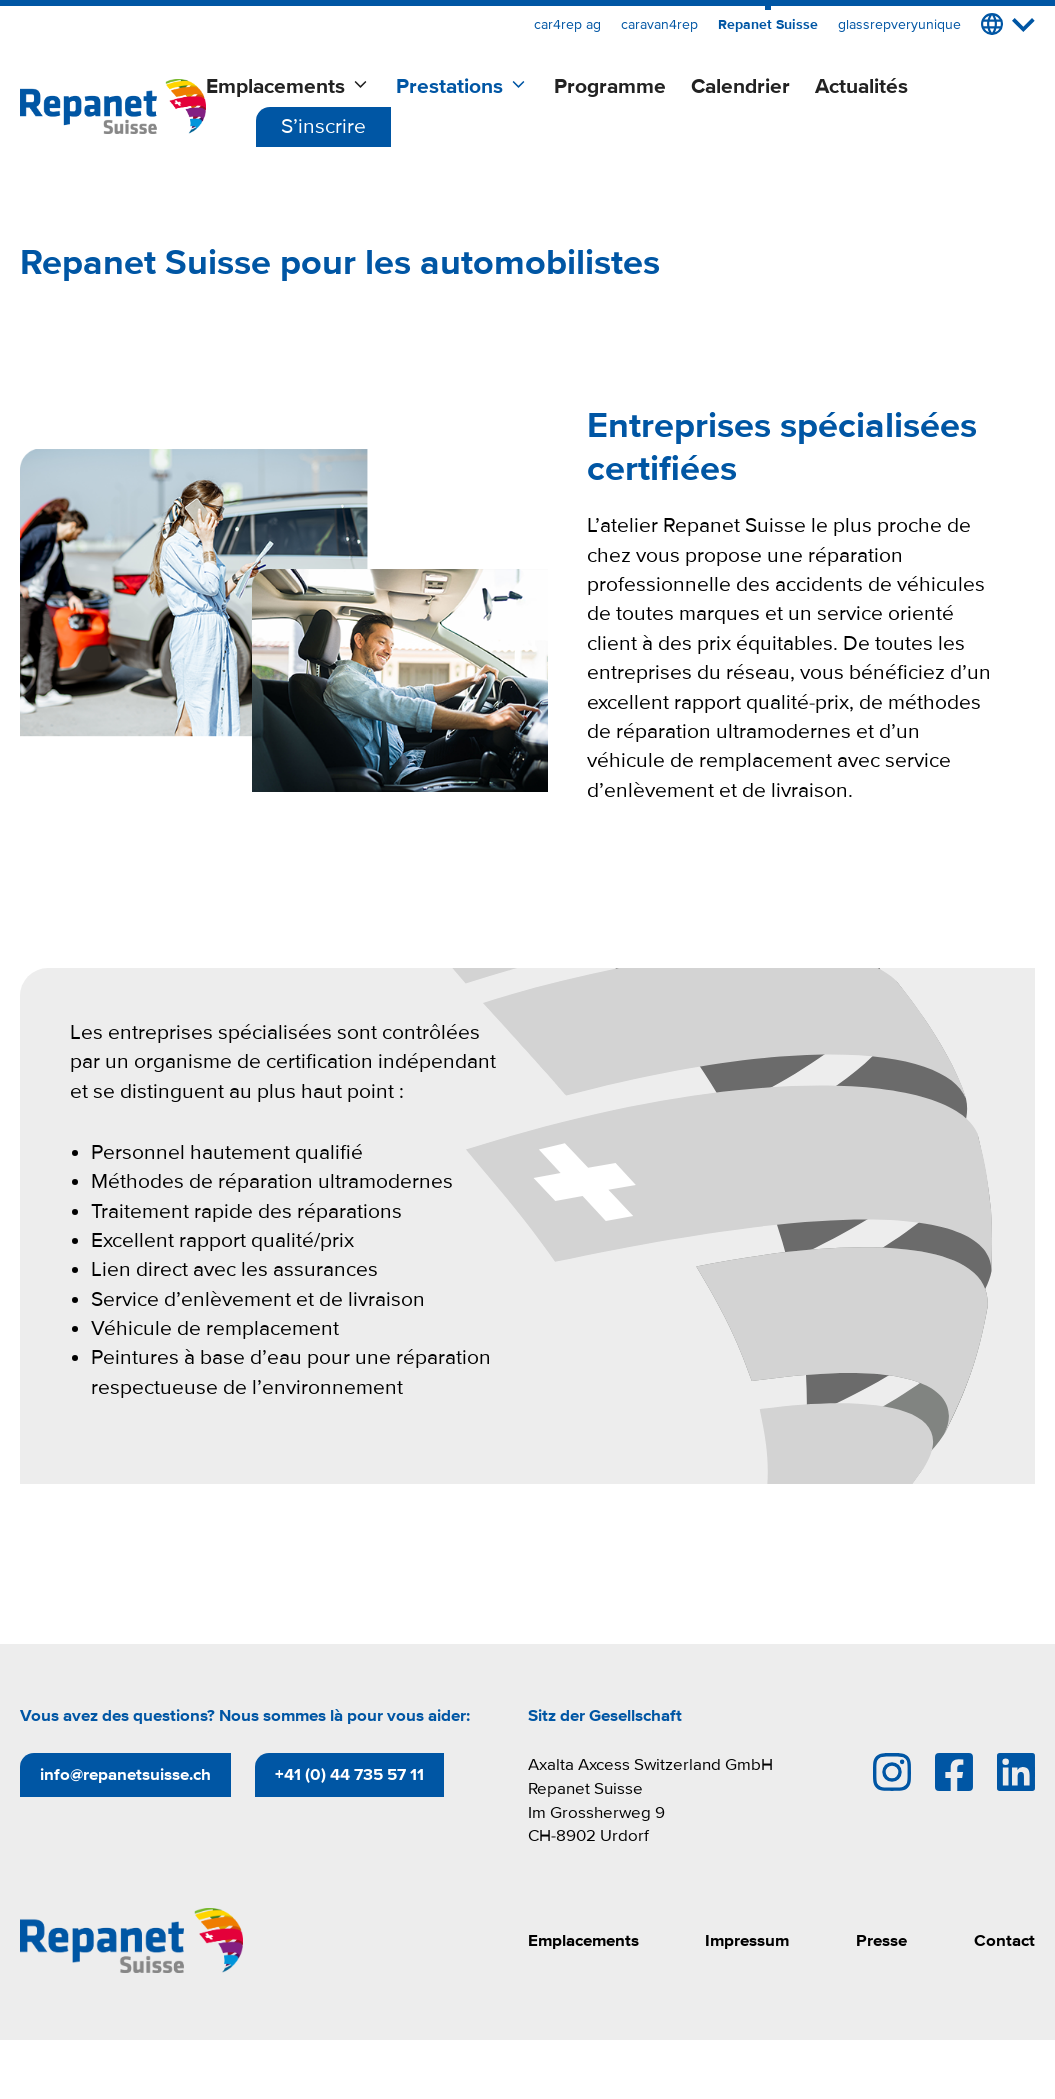  Describe the element at coordinates (740, 86) in the screenshot. I see `Calendrier` at that location.